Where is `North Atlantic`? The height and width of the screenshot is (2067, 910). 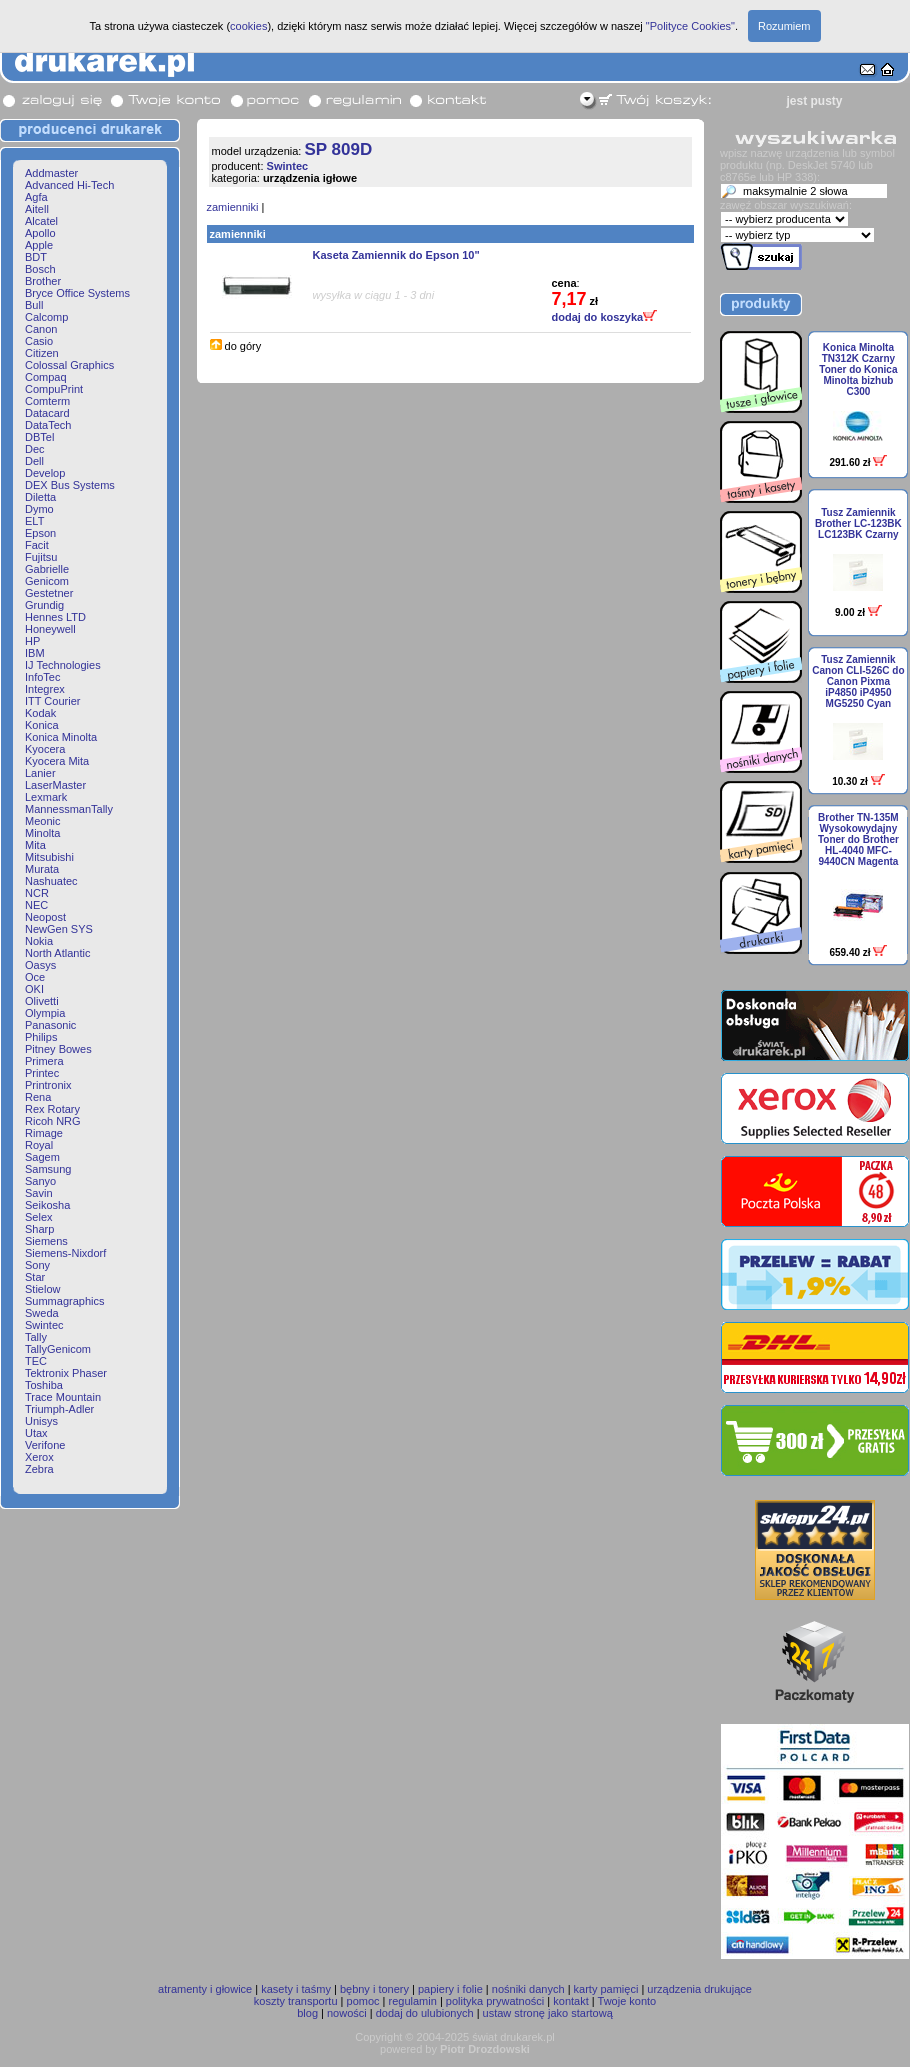 North Atlantic is located at coordinates (57, 953).